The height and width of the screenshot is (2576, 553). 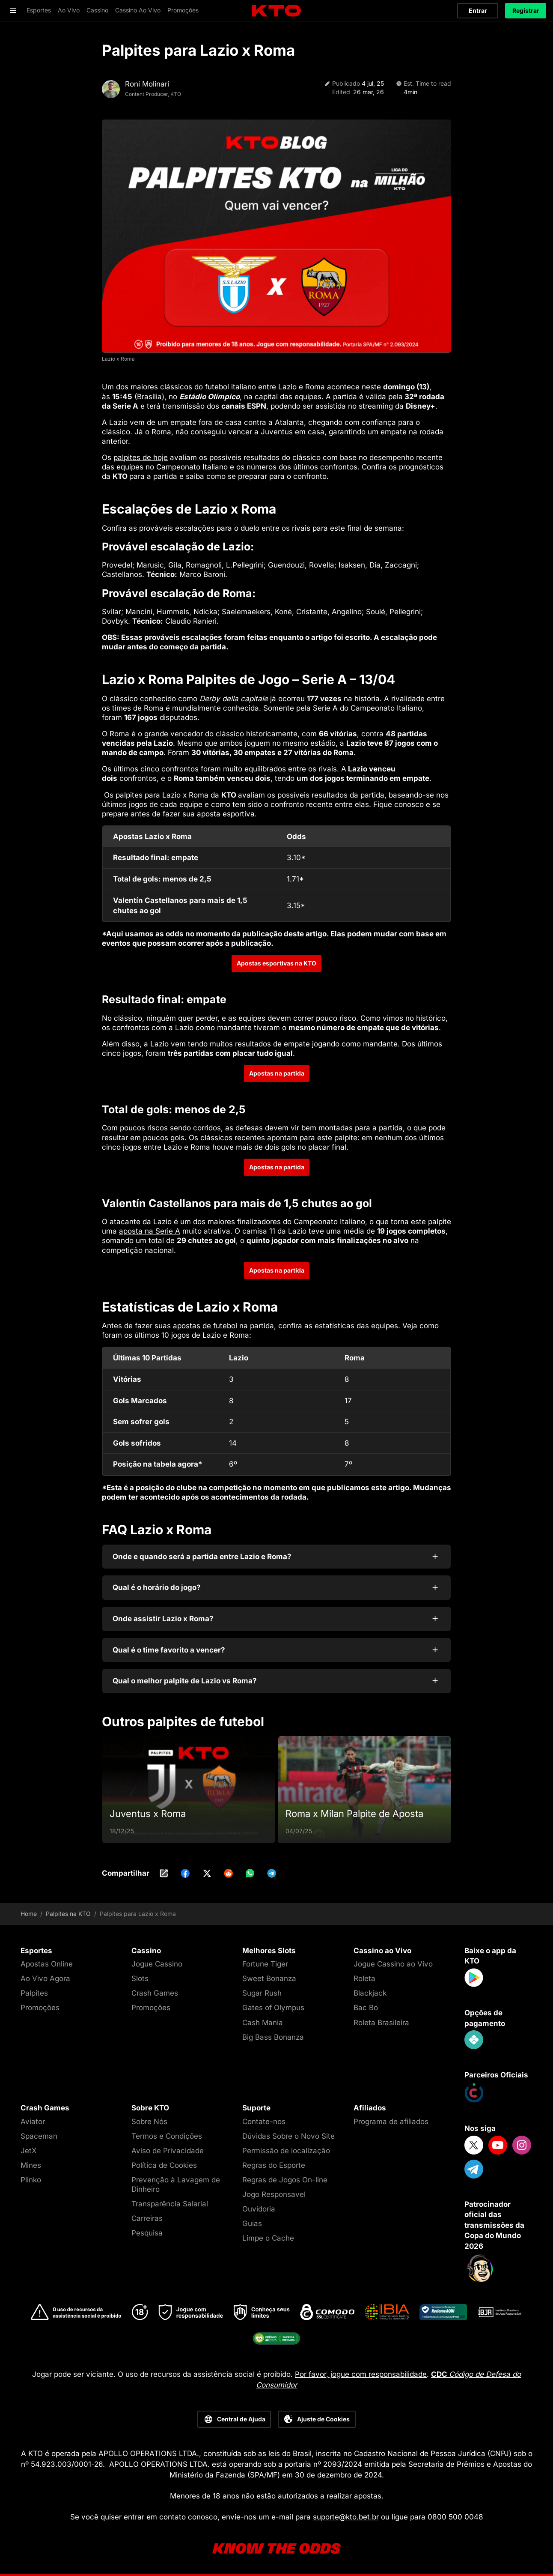 What do you see at coordinates (288, 2136) in the screenshot?
I see `Dúvidas Sobre o Novo Site` at bounding box center [288, 2136].